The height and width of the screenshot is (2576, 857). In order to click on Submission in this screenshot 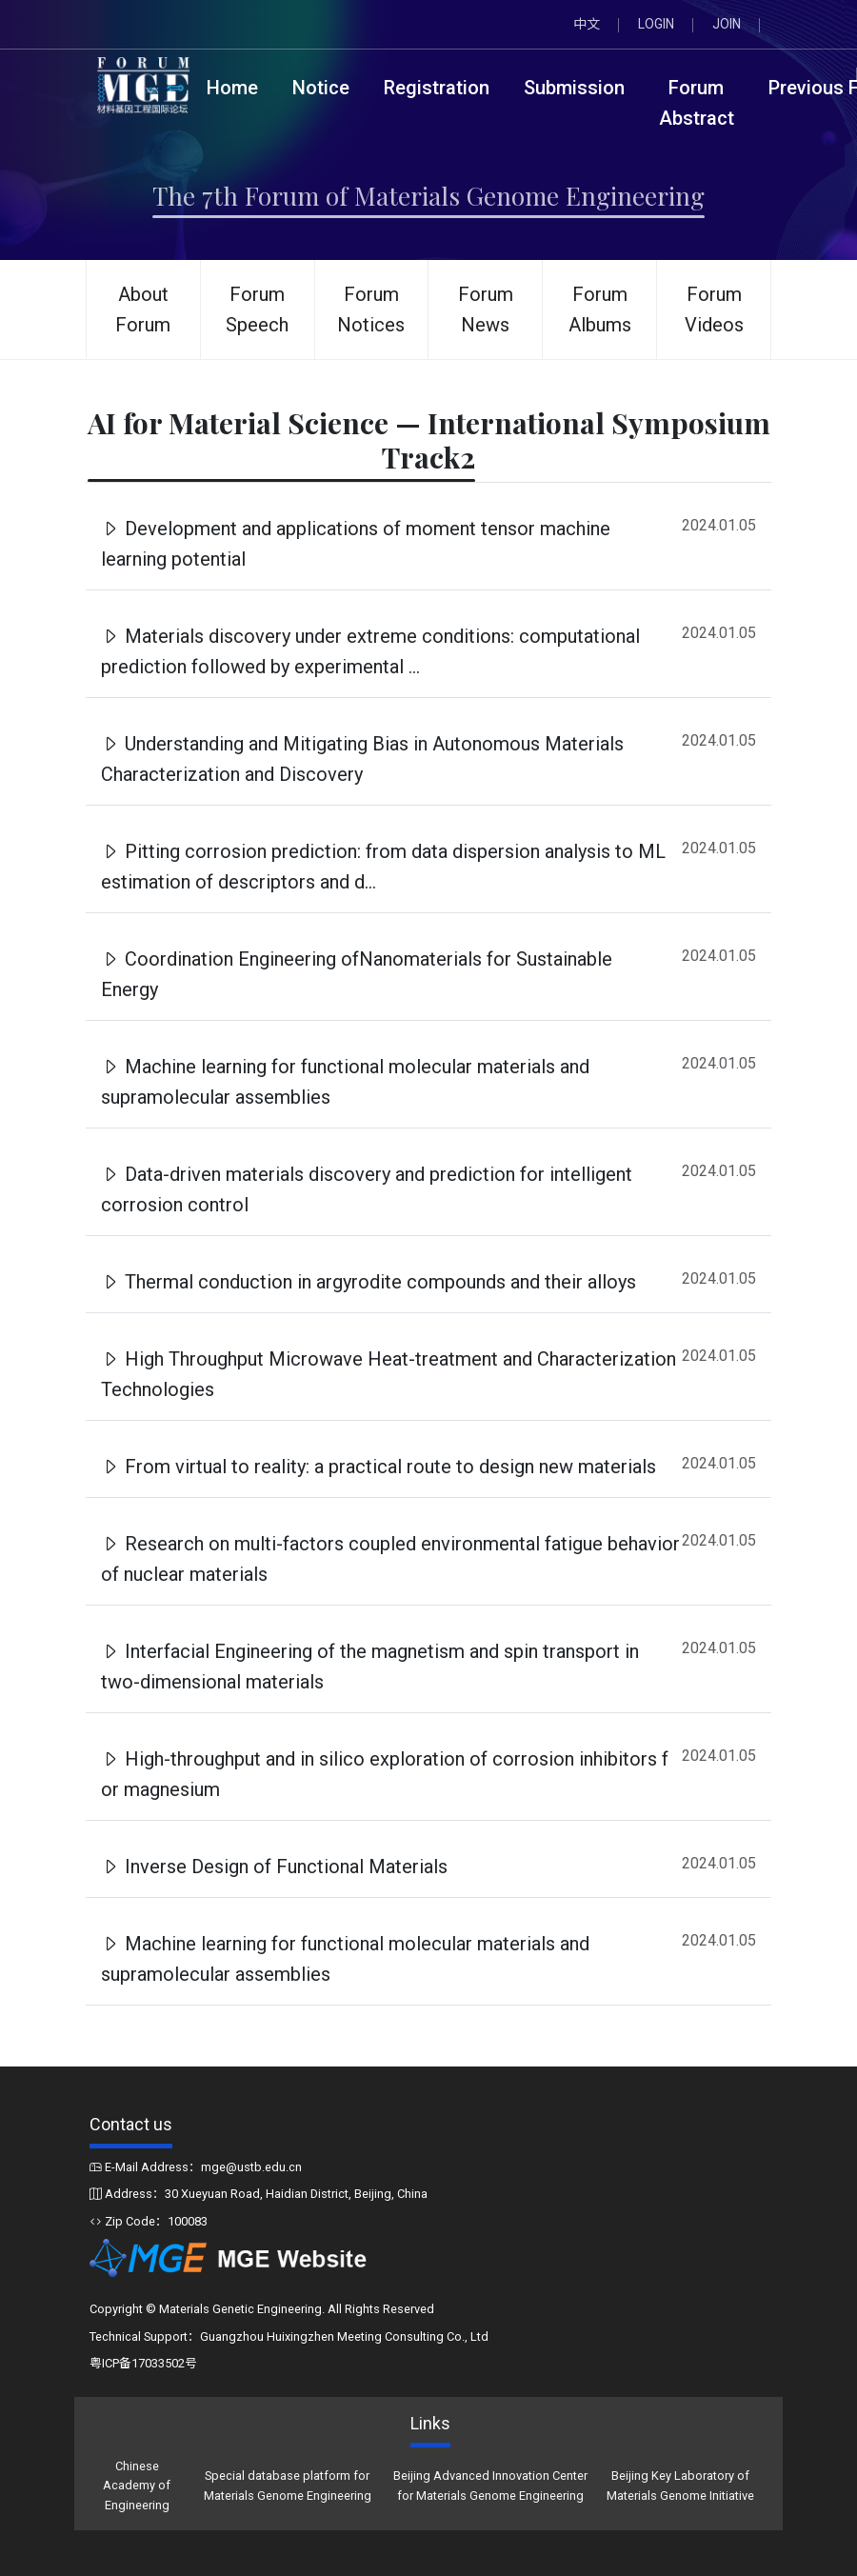, I will do `click(574, 87)`.